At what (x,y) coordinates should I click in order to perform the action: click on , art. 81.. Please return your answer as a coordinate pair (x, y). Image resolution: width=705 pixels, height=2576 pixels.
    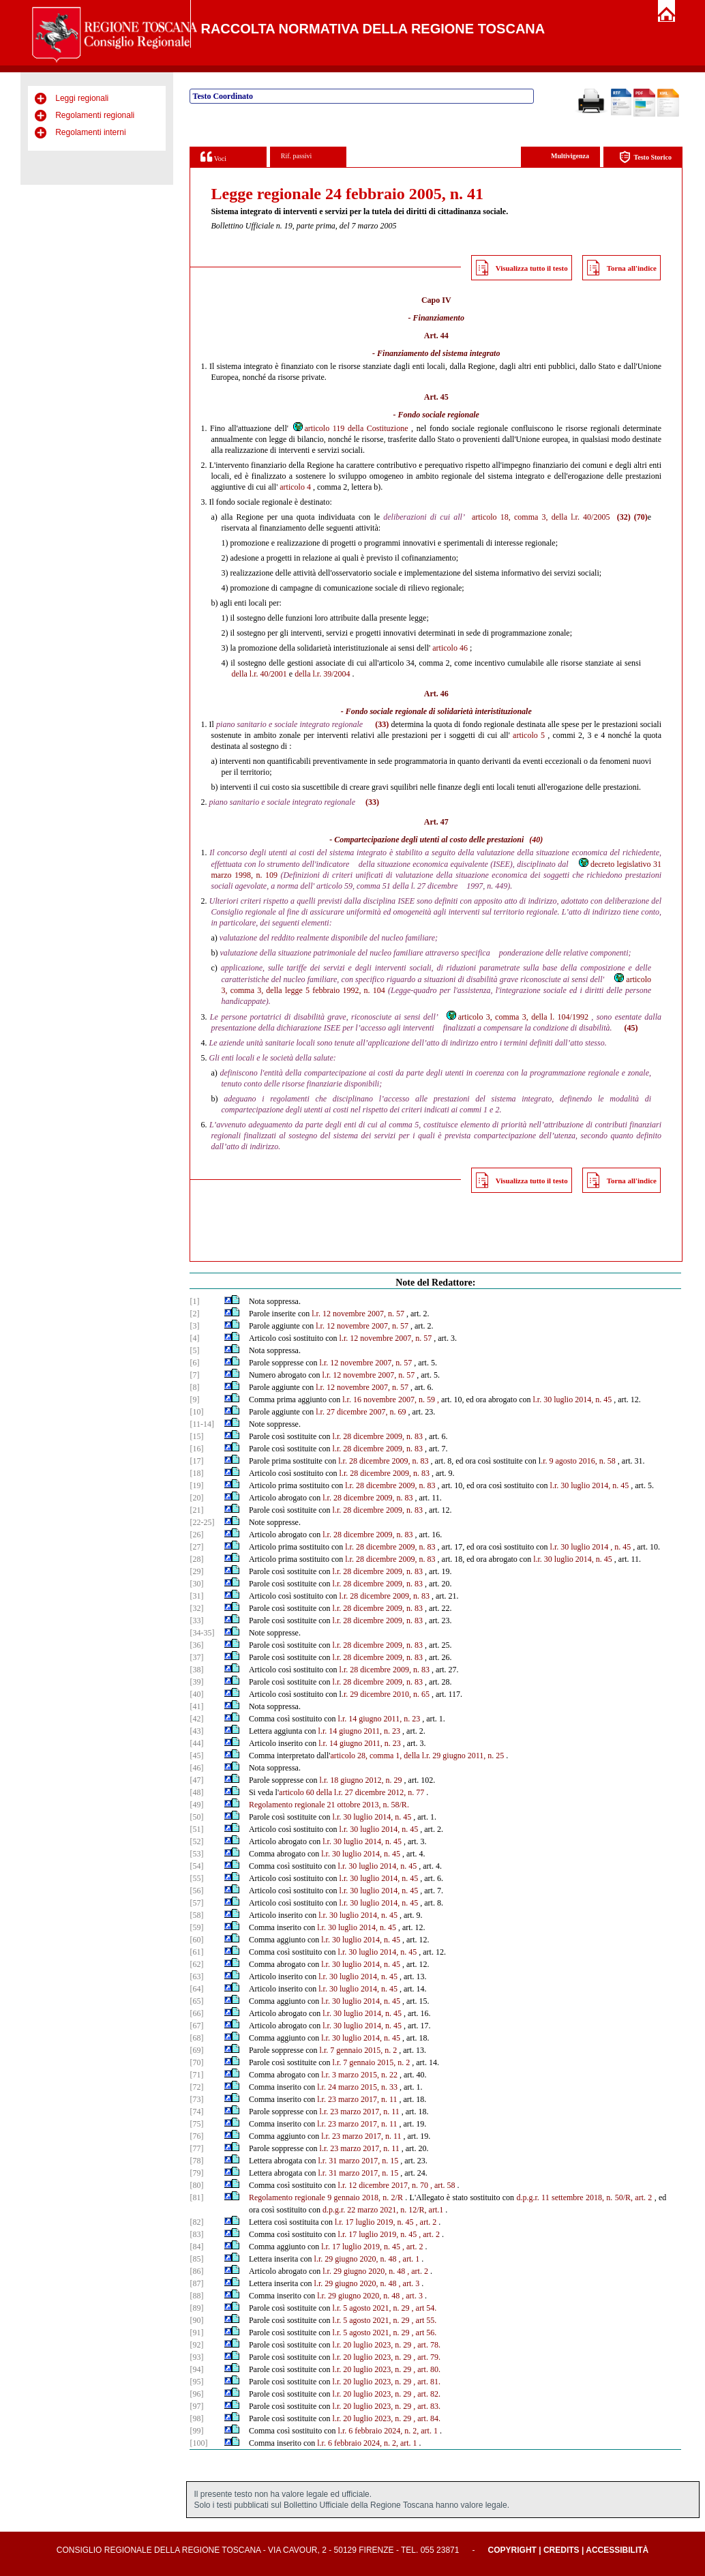
    Looking at the image, I should click on (426, 2381).